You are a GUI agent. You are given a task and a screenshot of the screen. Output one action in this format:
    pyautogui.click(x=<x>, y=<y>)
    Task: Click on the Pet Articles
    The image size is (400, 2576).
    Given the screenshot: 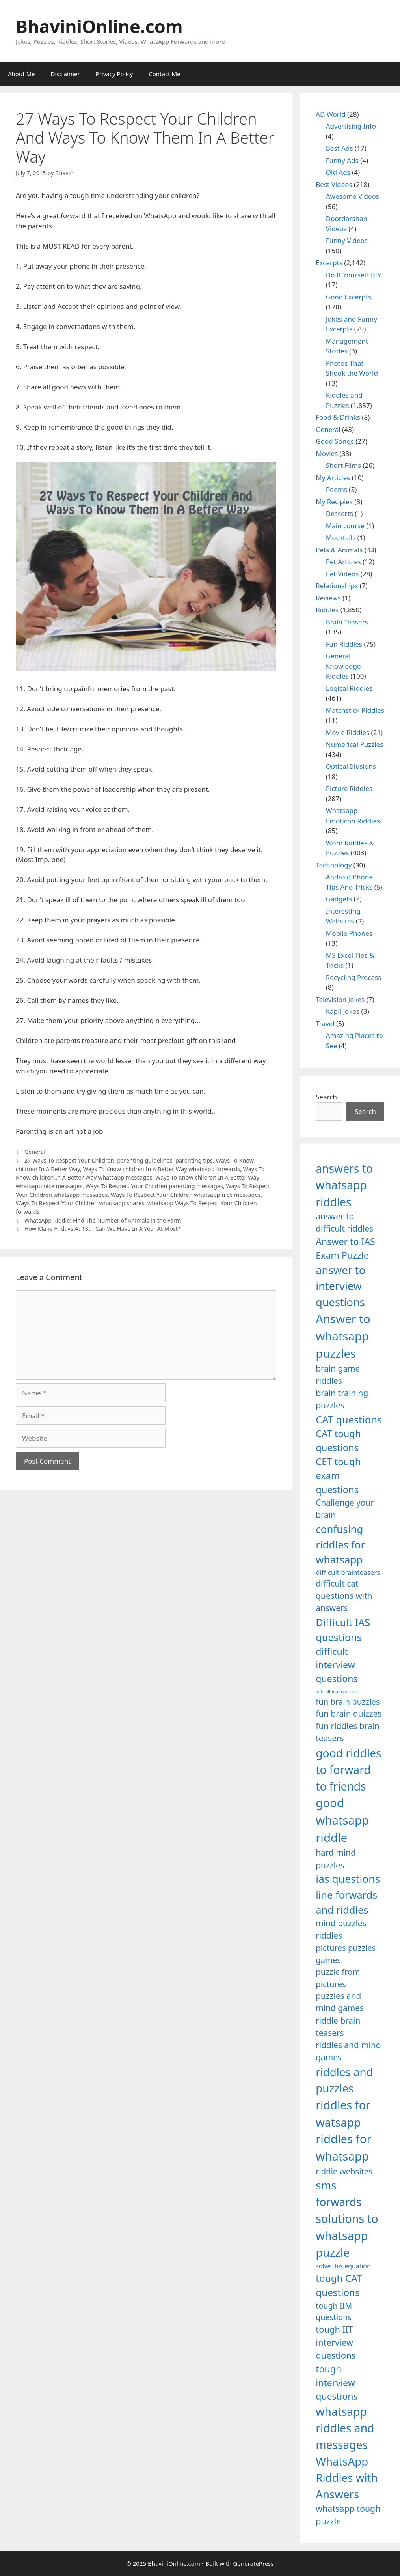 What is the action you would take?
    pyautogui.click(x=343, y=561)
    